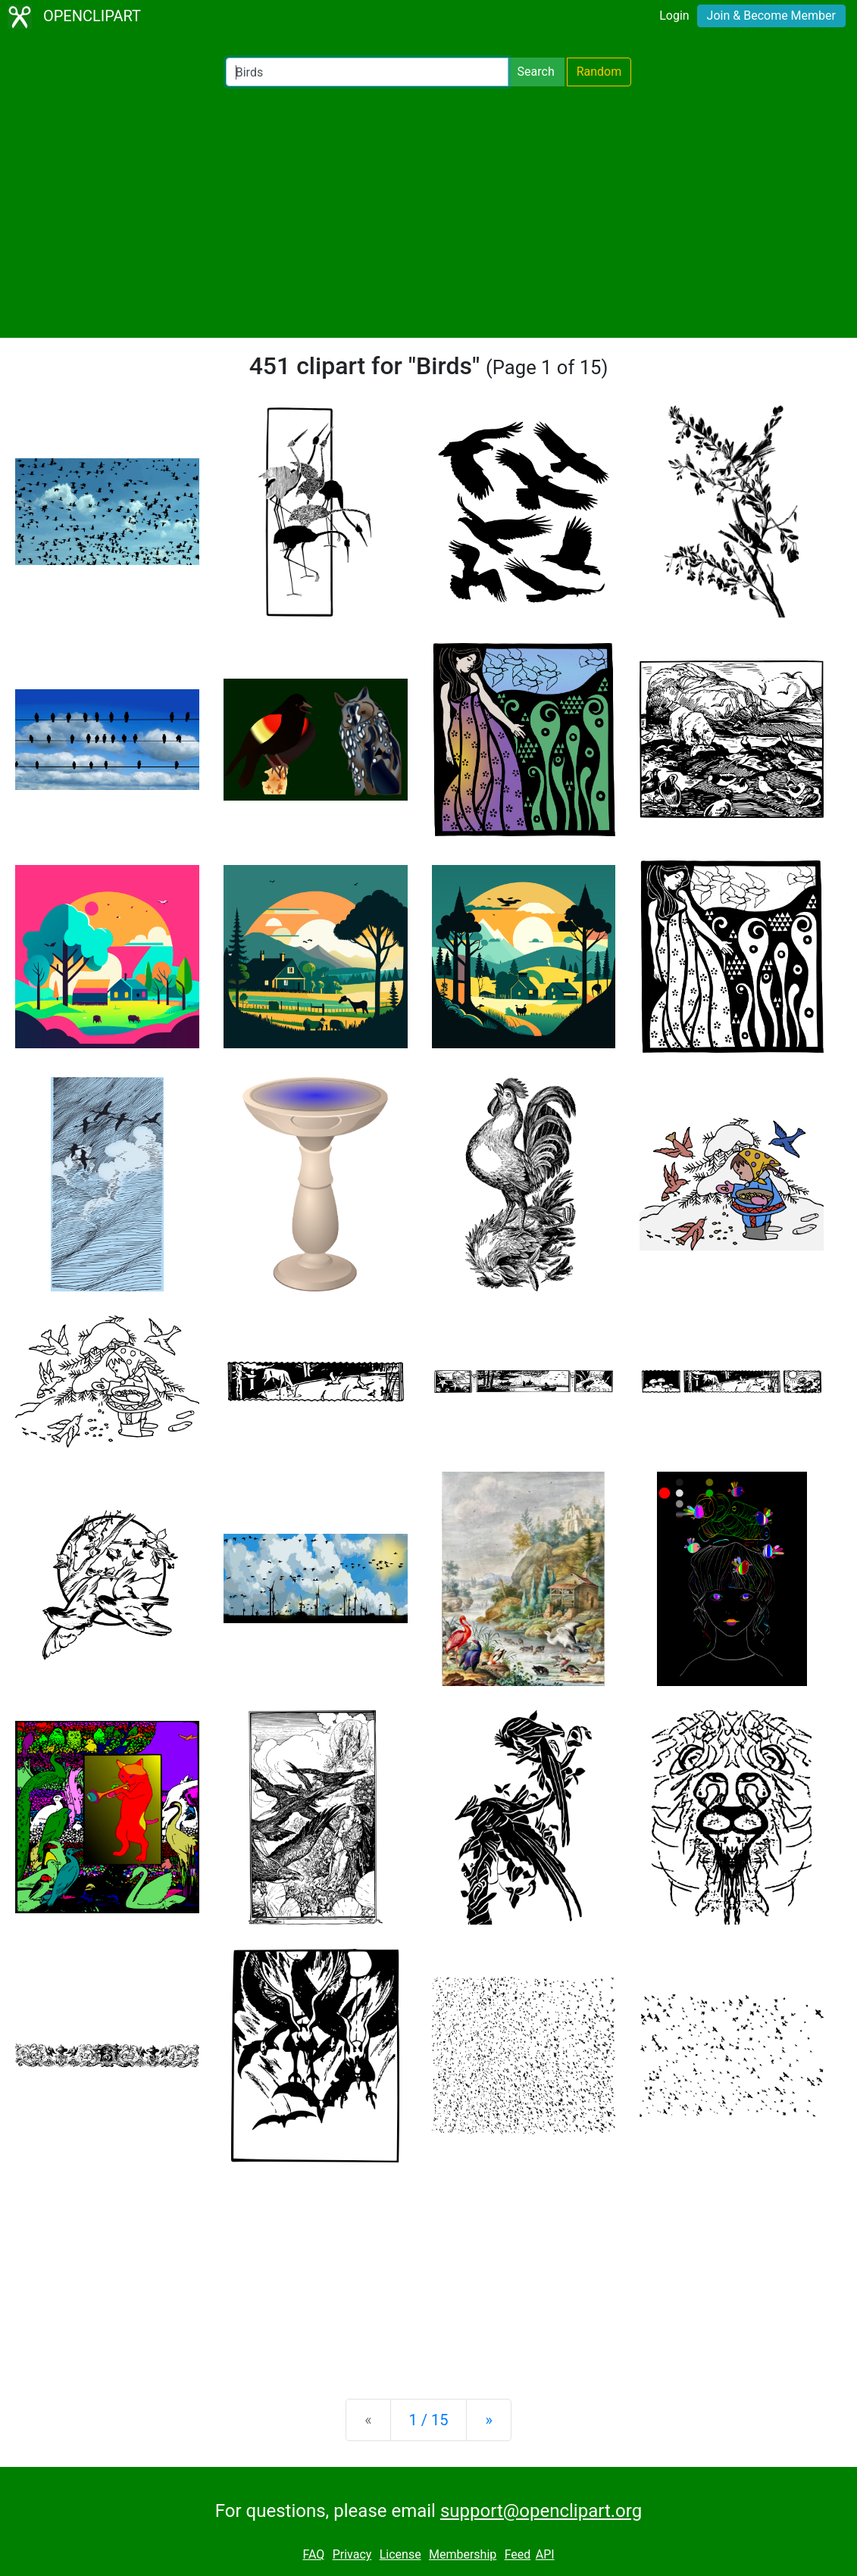 This screenshot has height=2576, width=857. Describe the element at coordinates (536, 71) in the screenshot. I see `Search` at that location.